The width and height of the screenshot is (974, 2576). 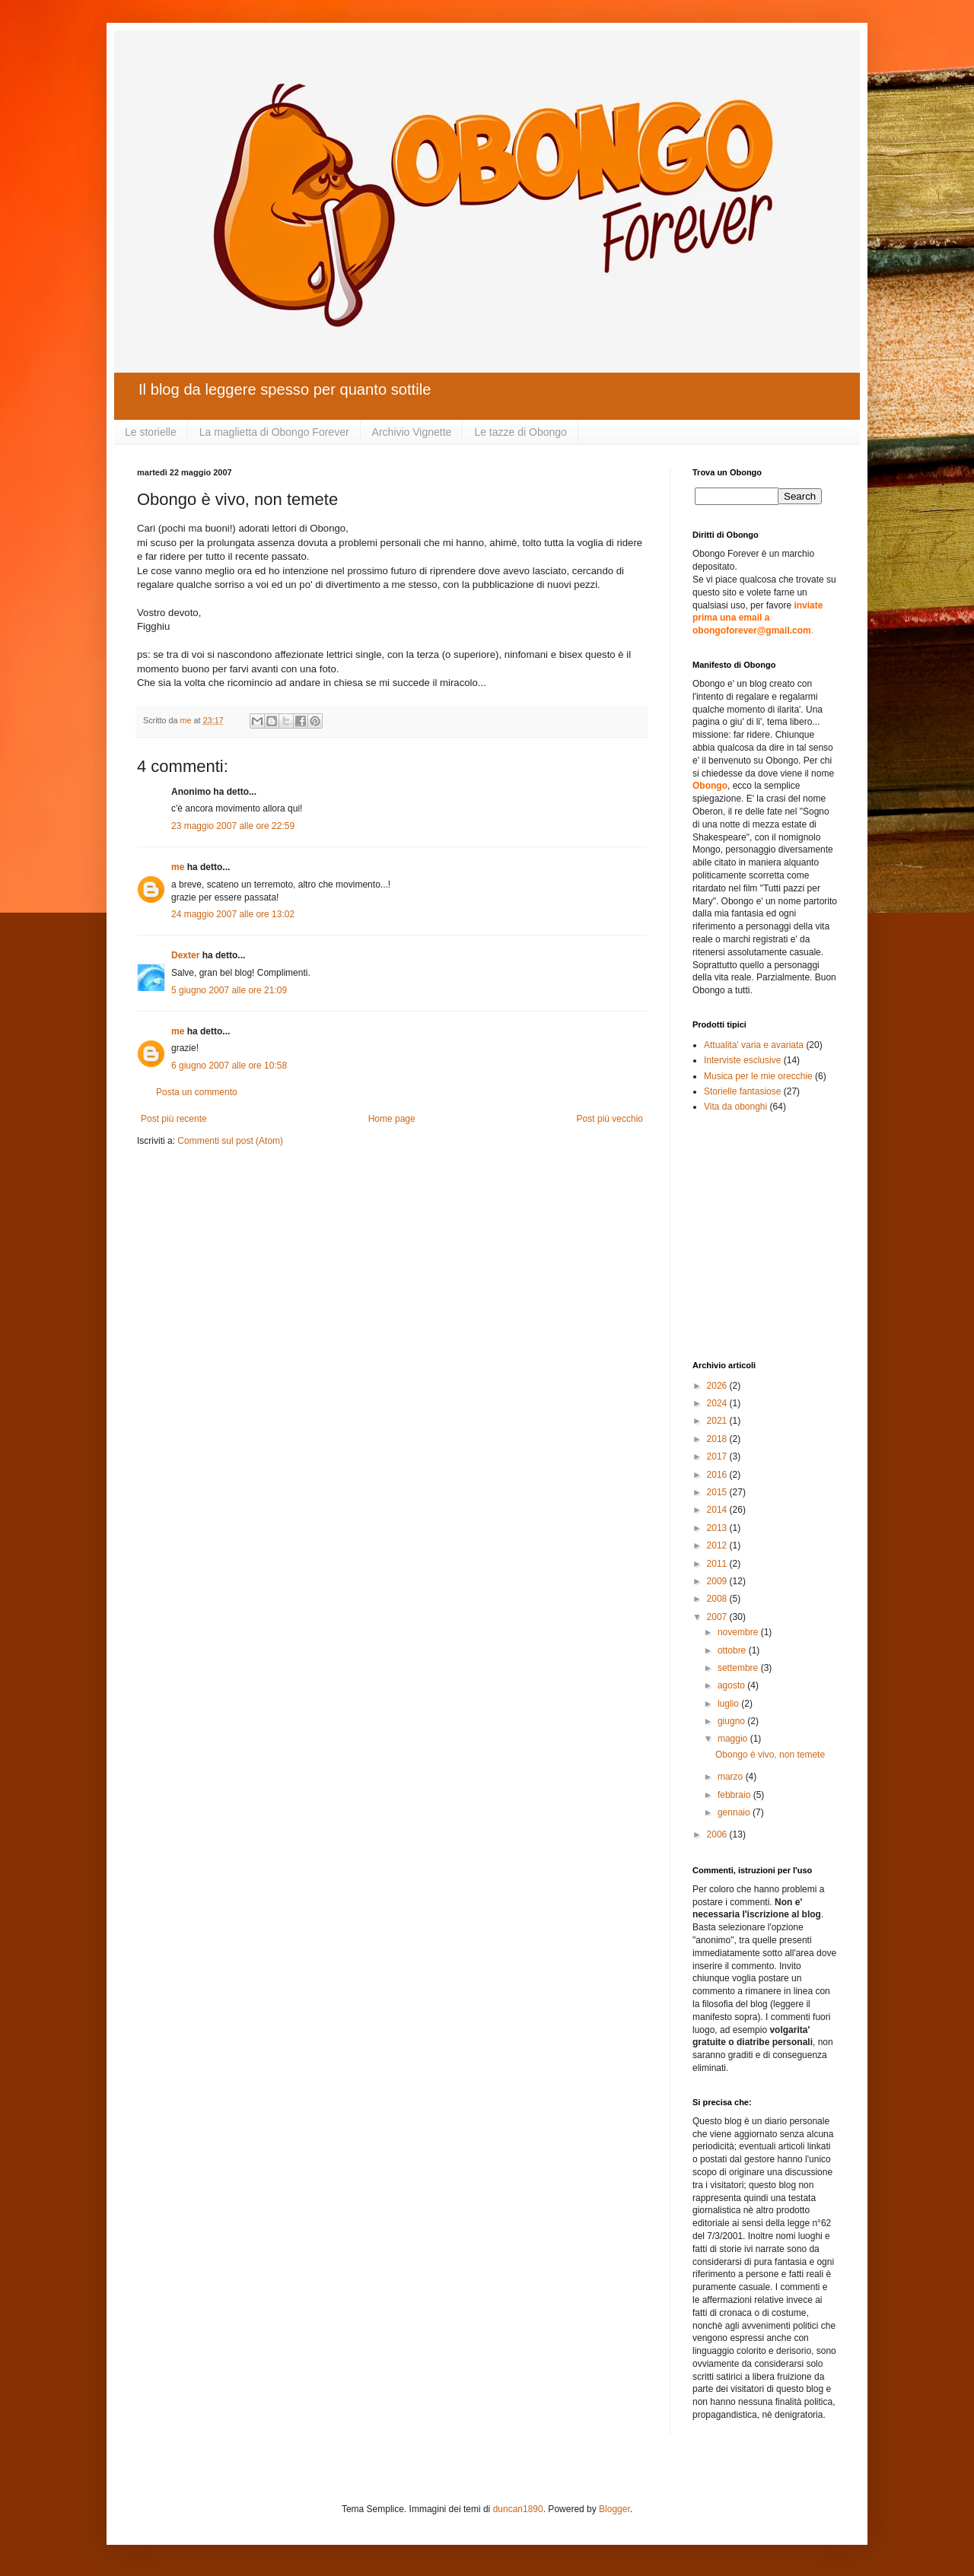 What do you see at coordinates (232, 914) in the screenshot?
I see `24 maggio 2007 alle ore 13:02` at bounding box center [232, 914].